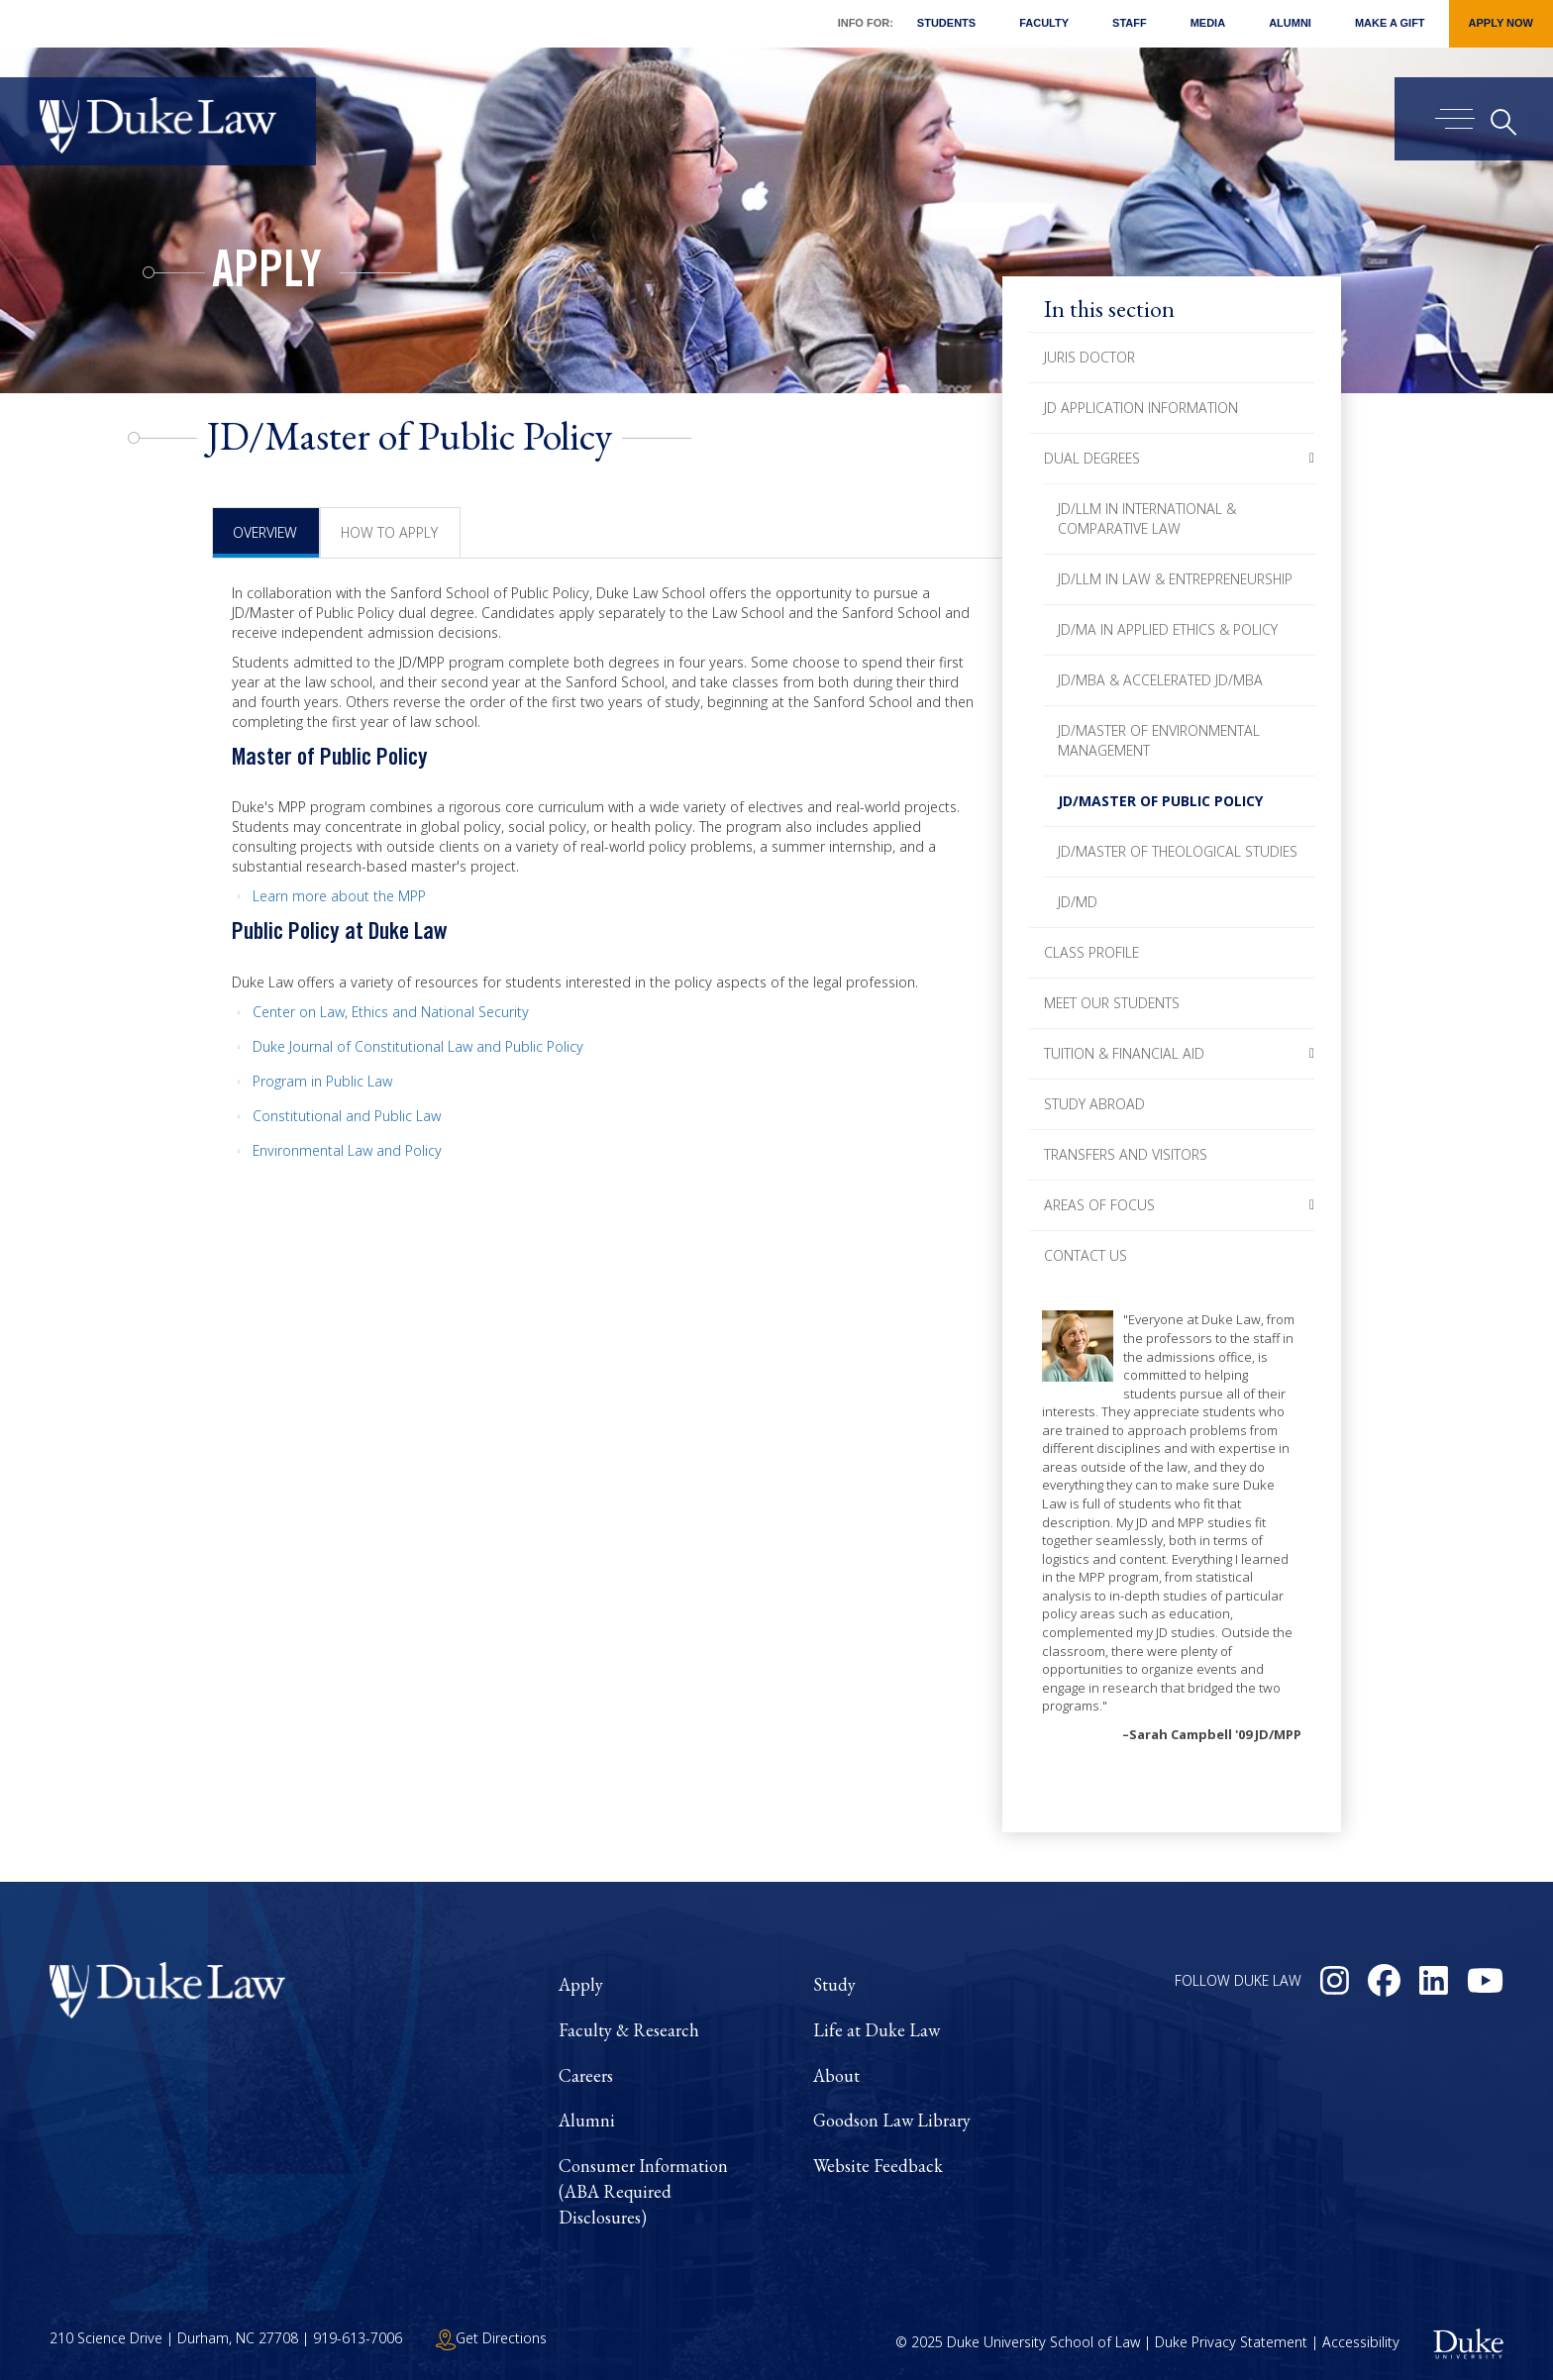 The height and width of the screenshot is (2380, 1553). Describe the element at coordinates (1085, 1255) in the screenshot. I see `Contact Us` at that location.